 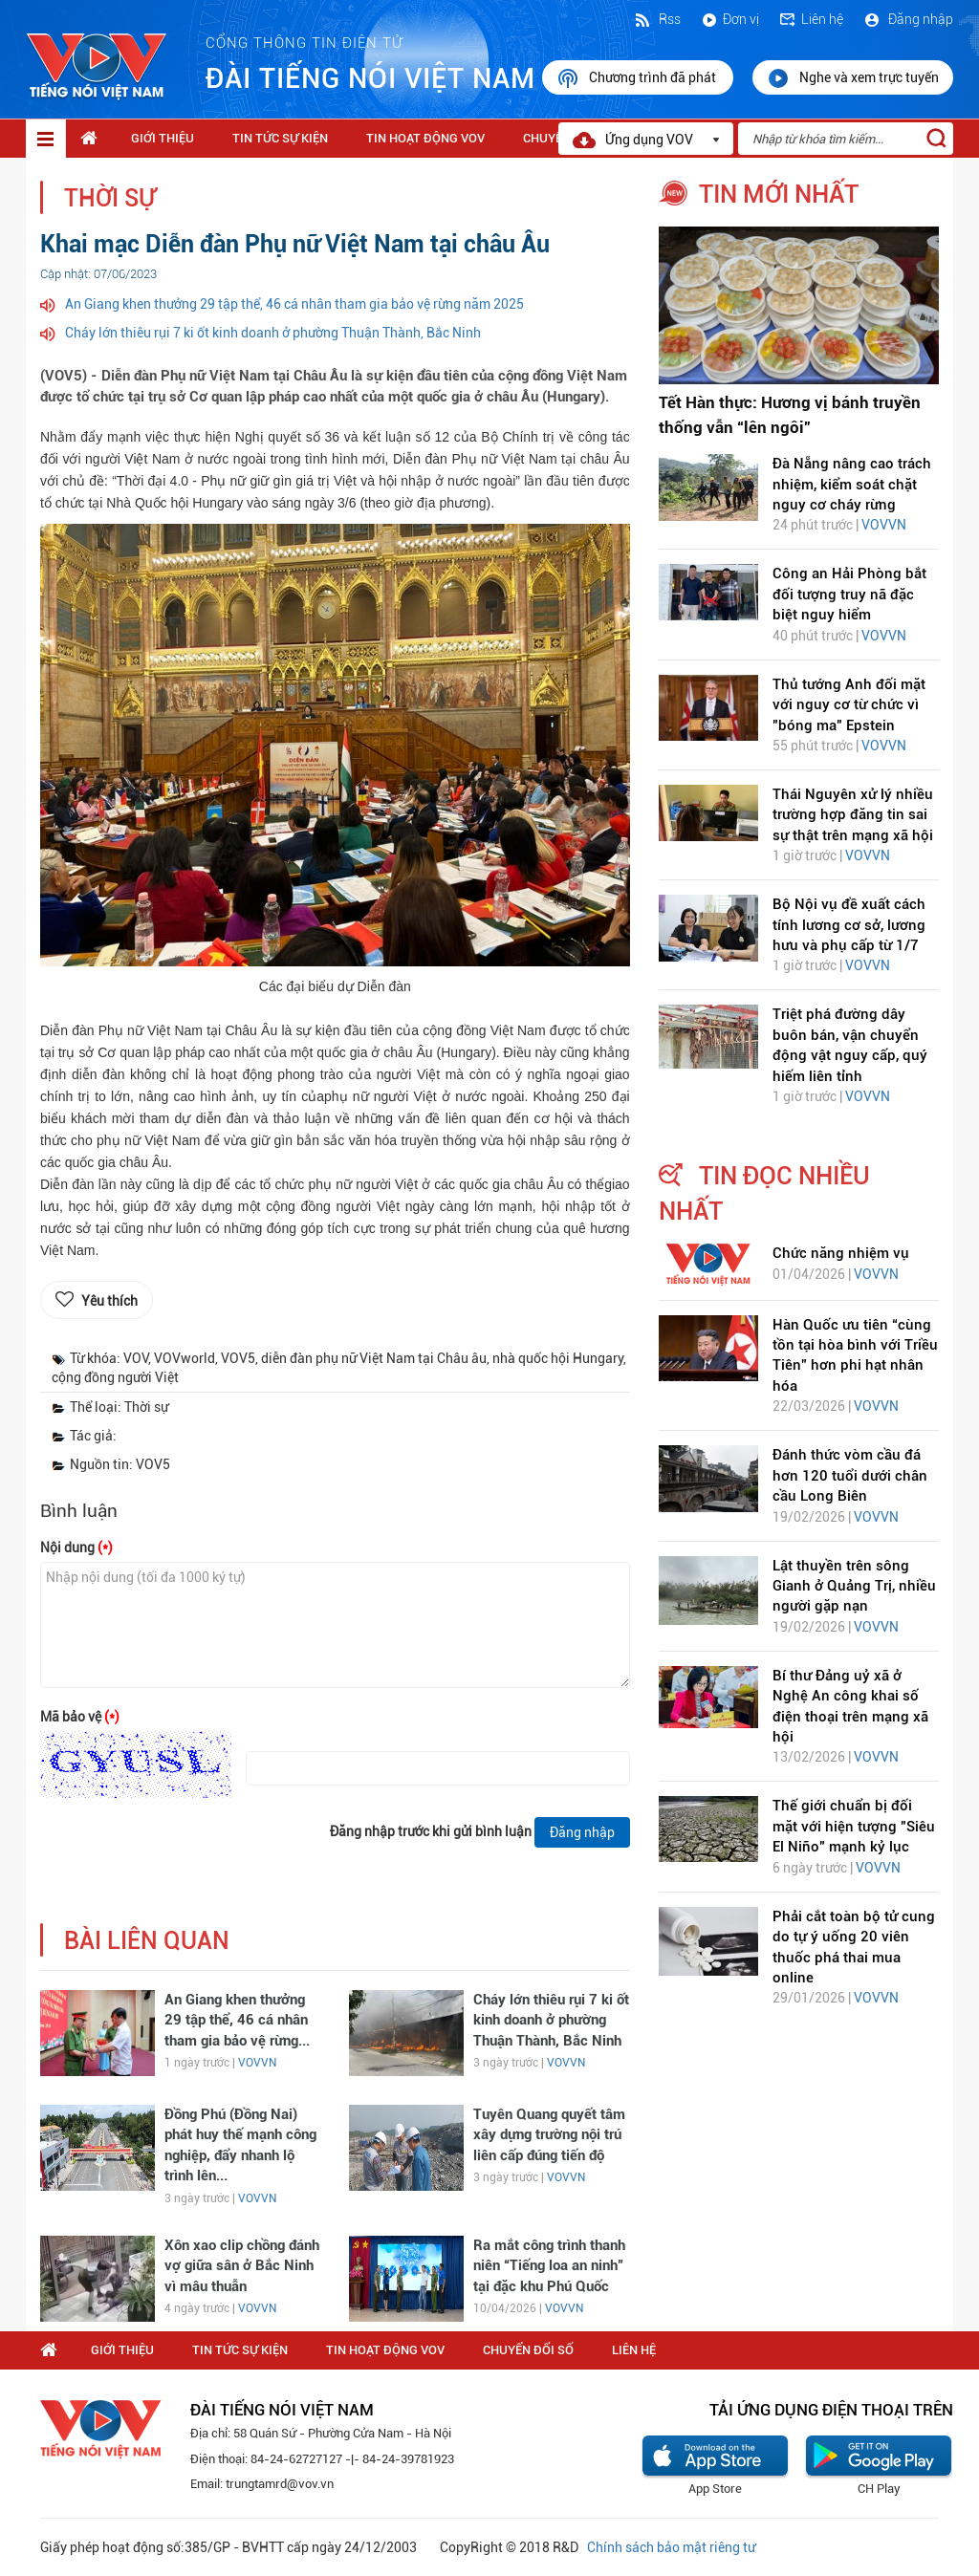 I want to click on Chuyển Đổi Số, so click(x=528, y=2350).